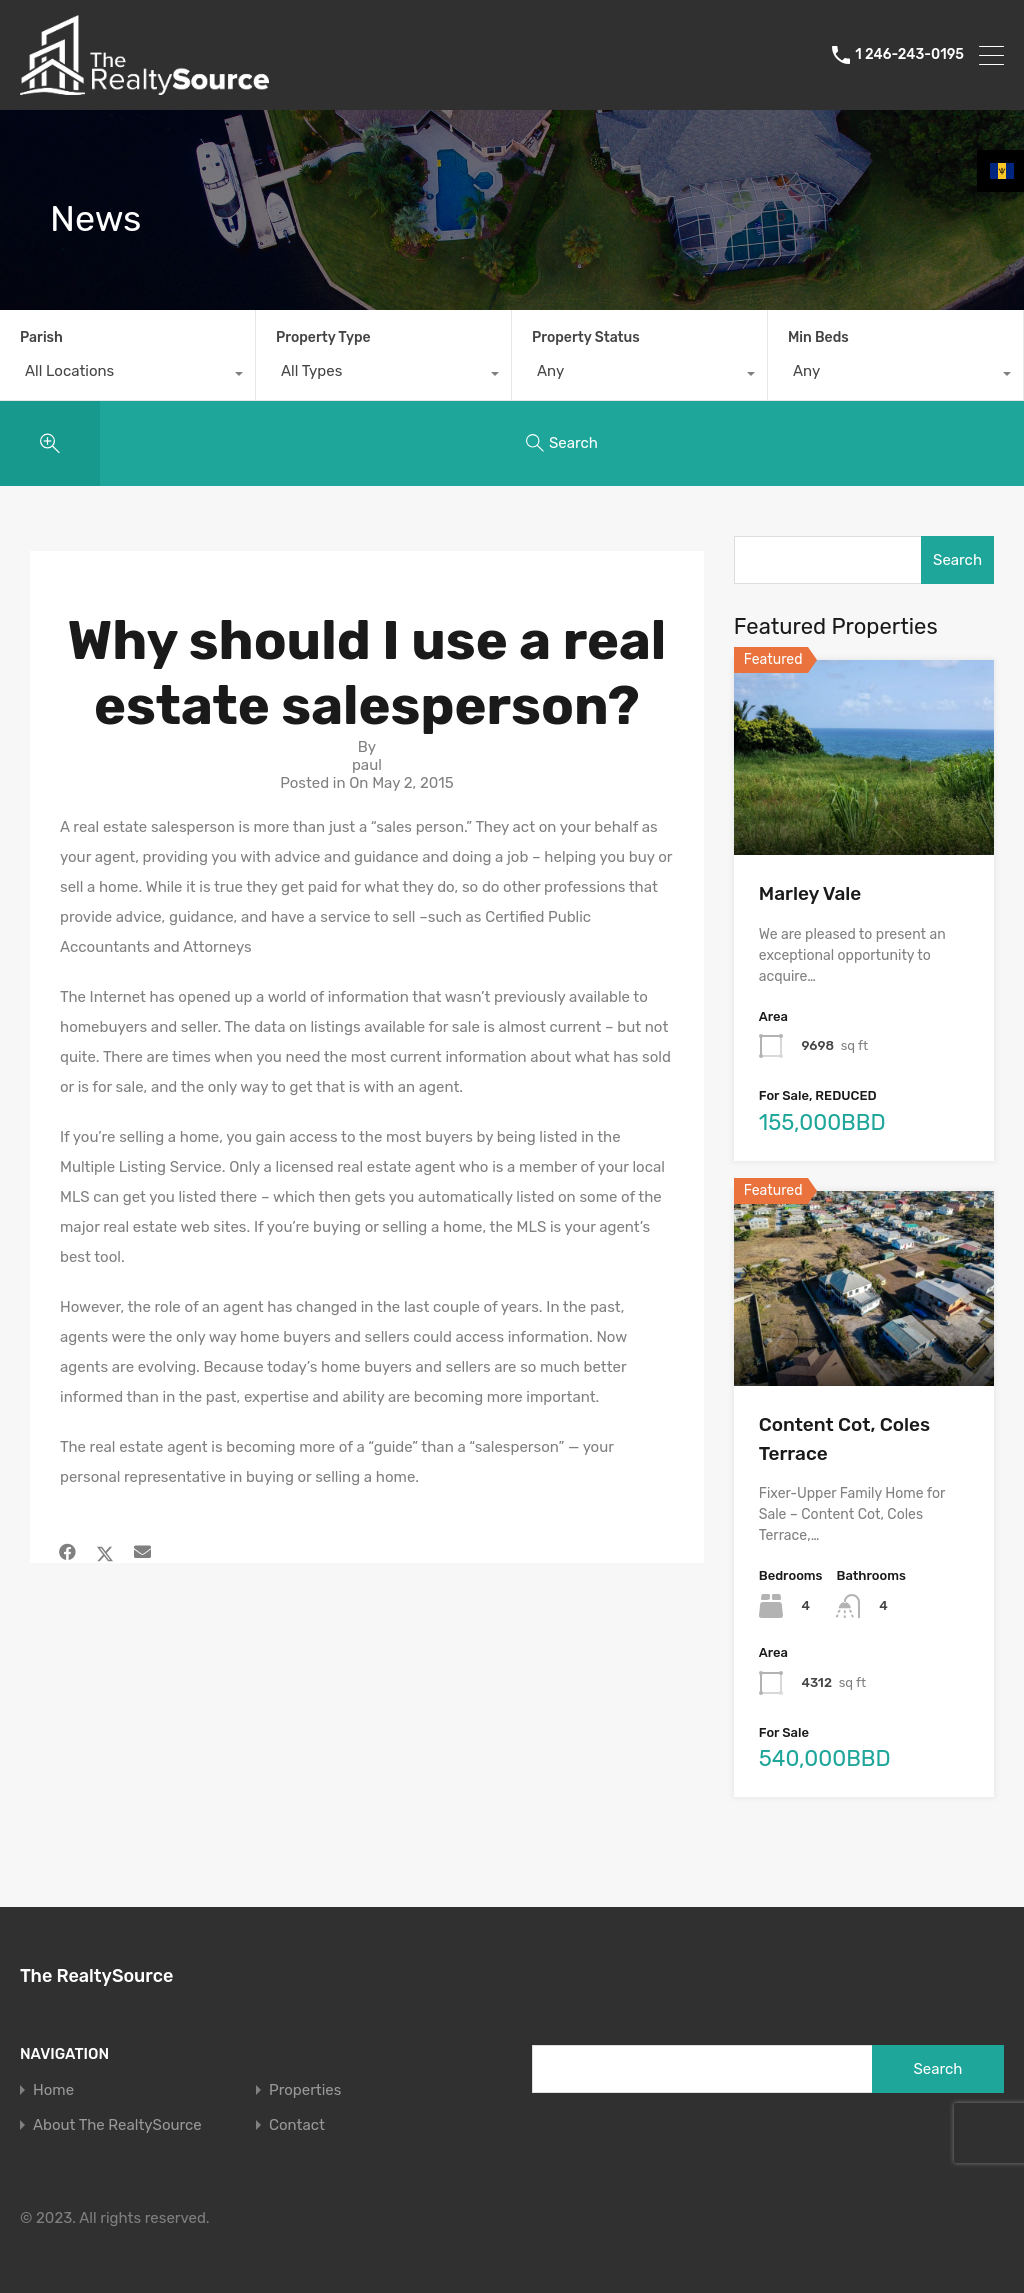  What do you see at coordinates (53, 2090) in the screenshot?
I see `Home` at bounding box center [53, 2090].